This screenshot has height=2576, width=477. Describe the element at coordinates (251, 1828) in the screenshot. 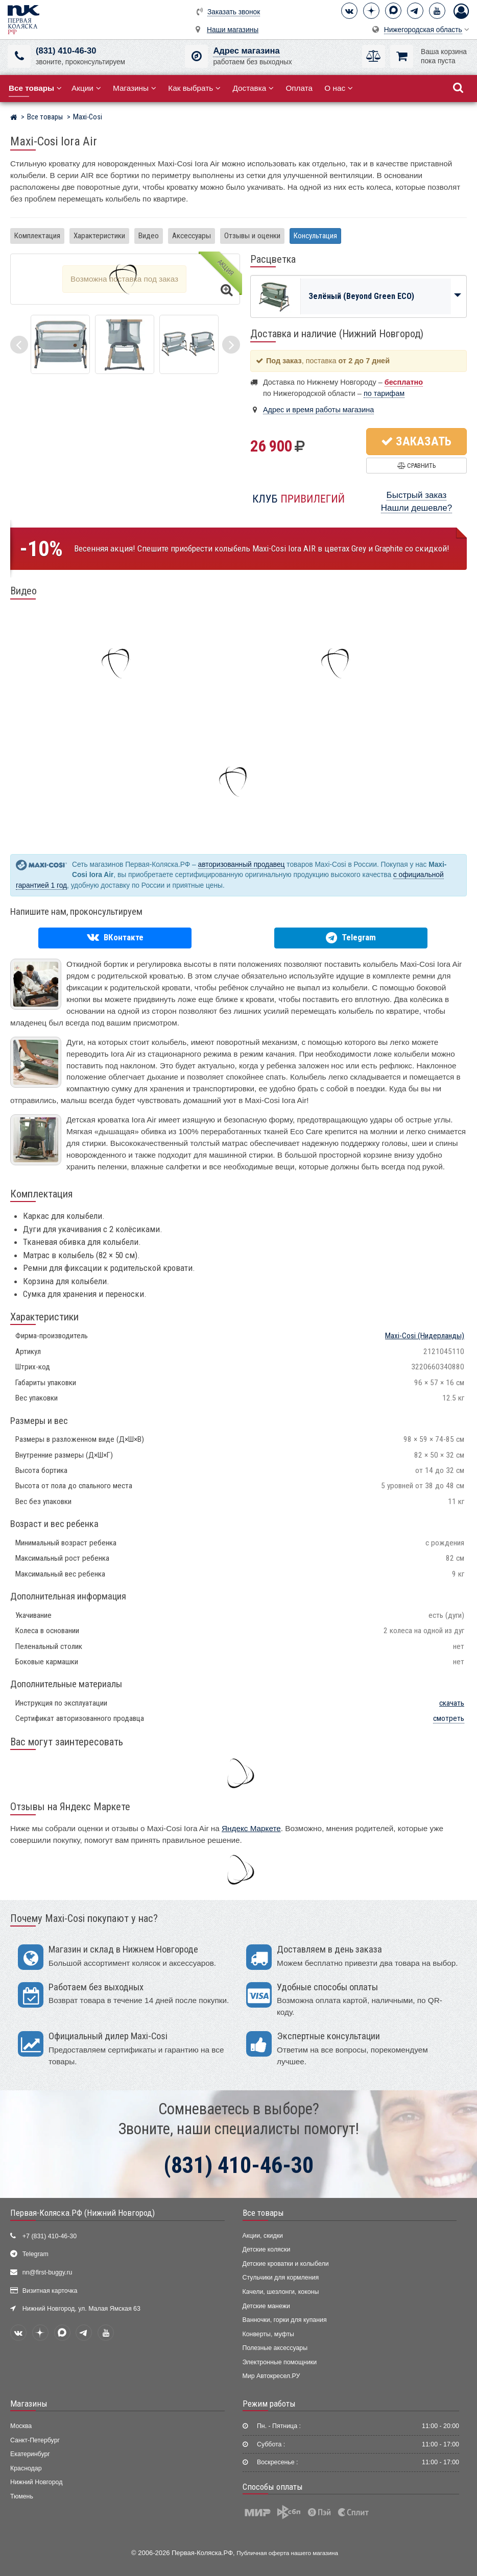

I see `Яндекс Маркете` at that location.